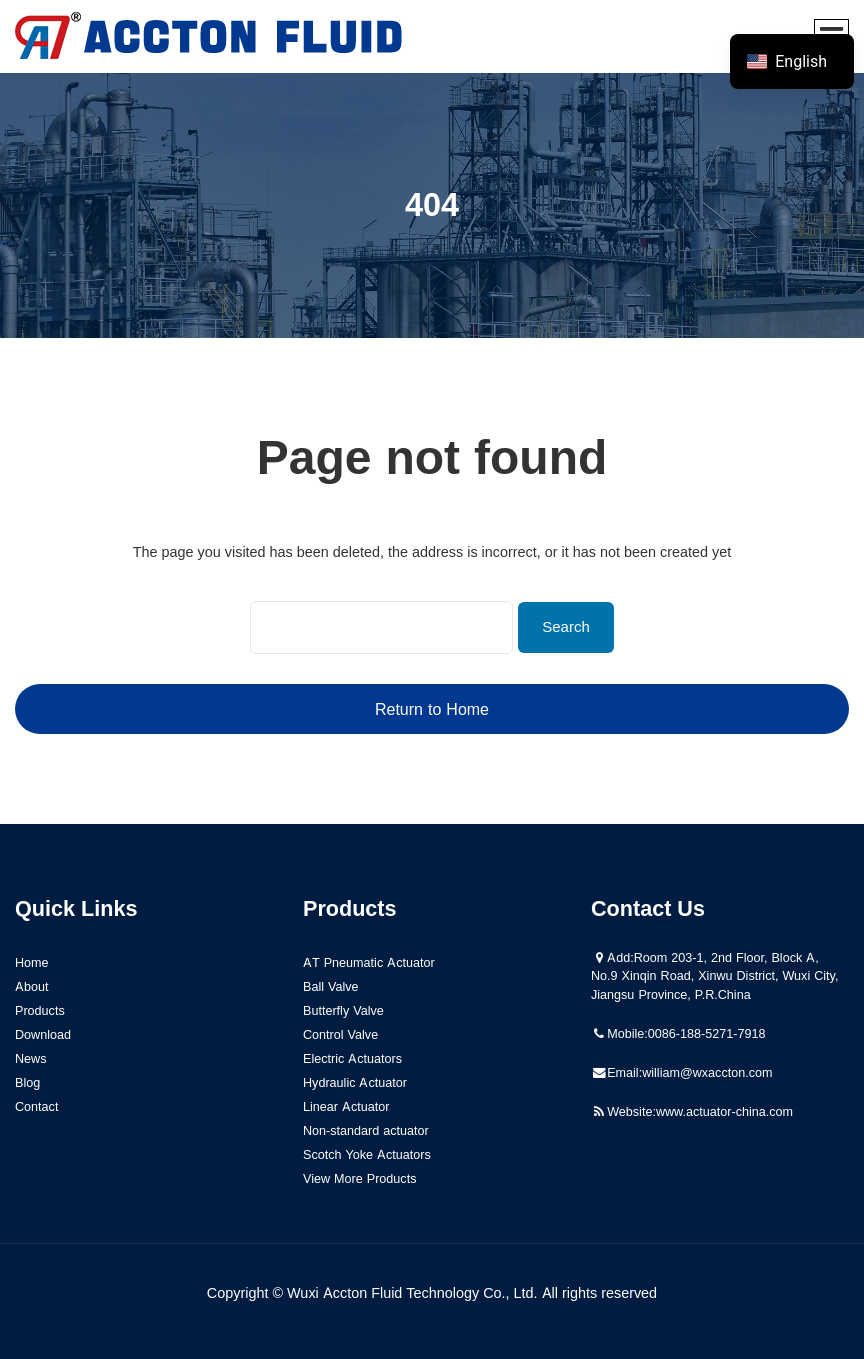 Image resolution: width=864 pixels, height=1359 pixels. What do you see at coordinates (369, 962) in the screenshot?
I see `AT Pneumatic Actuator` at bounding box center [369, 962].